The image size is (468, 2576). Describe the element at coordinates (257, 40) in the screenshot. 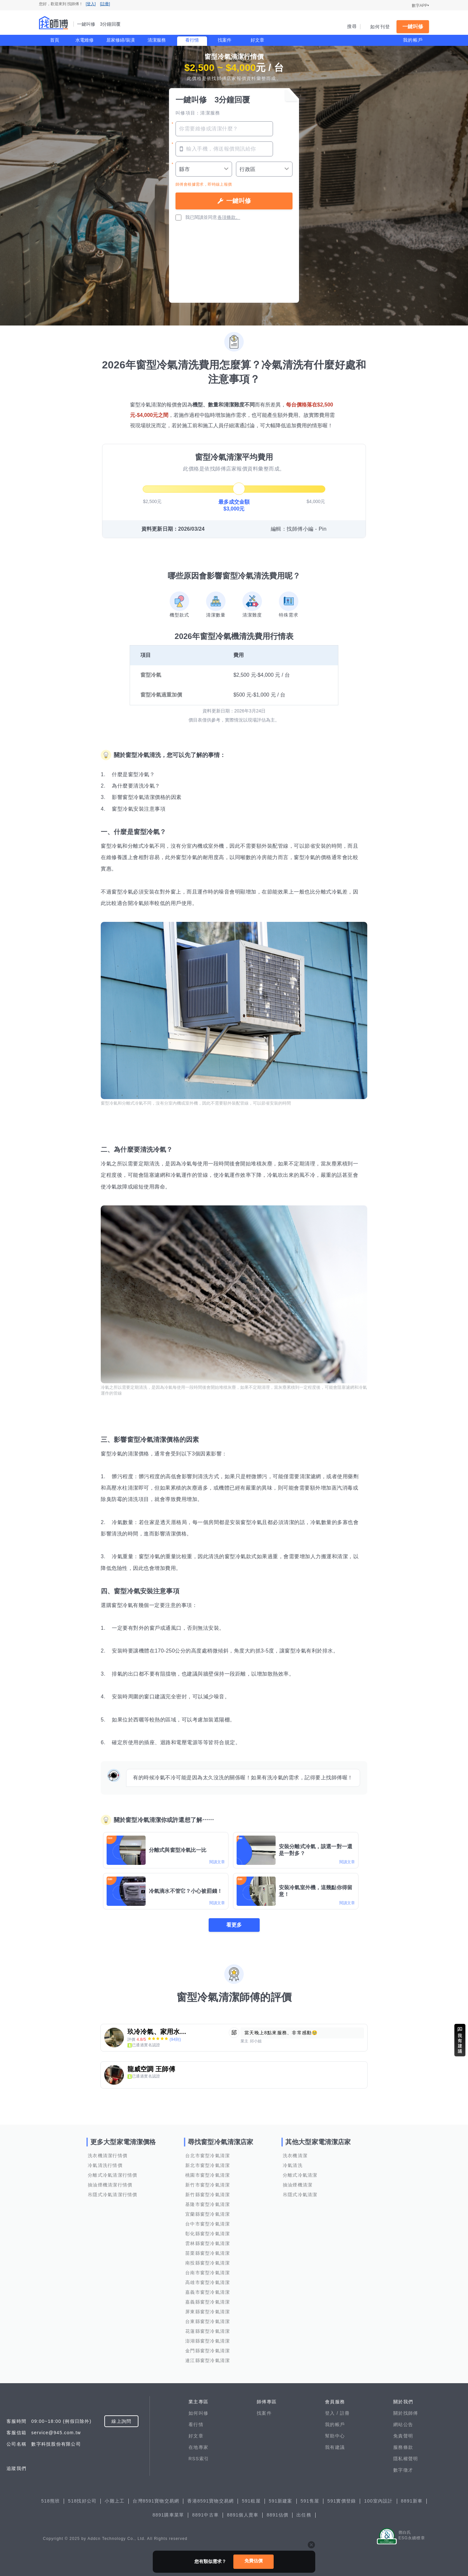

I see `好文章` at that location.